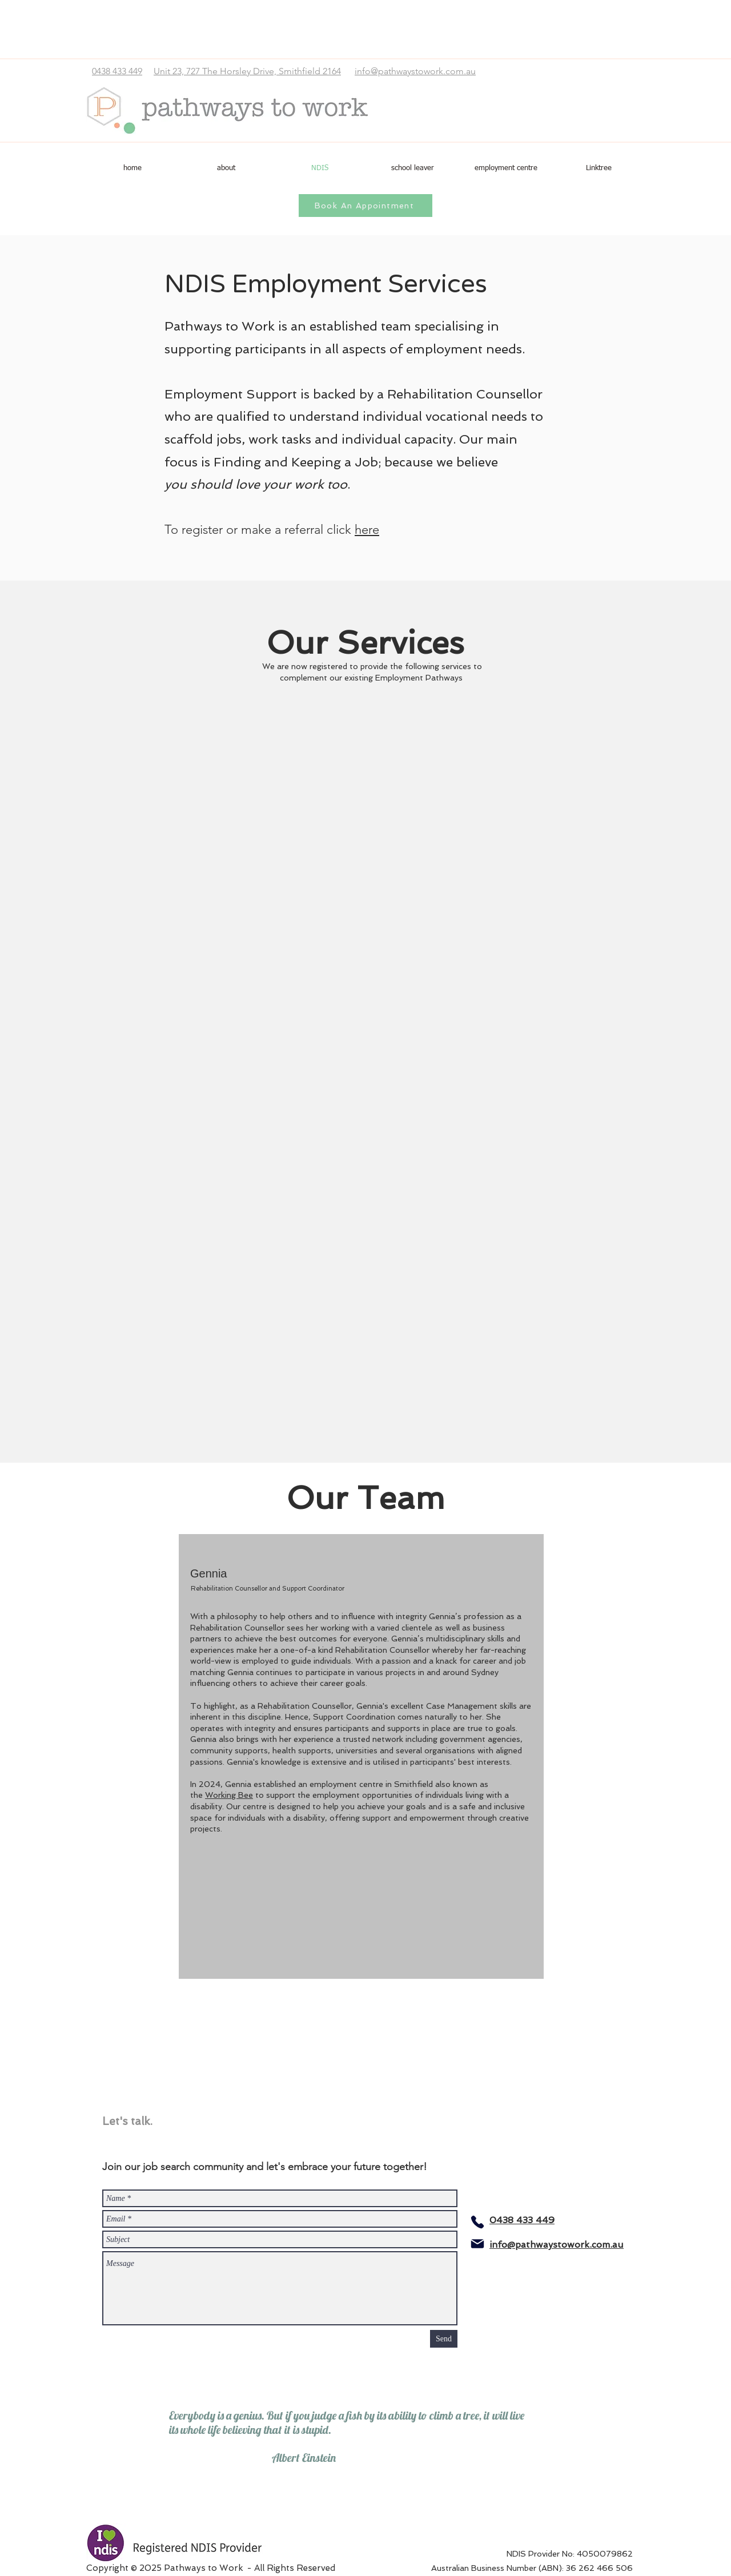  What do you see at coordinates (117, 71) in the screenshot?
I see `0438 433 449` at bounding box center [117, 71].